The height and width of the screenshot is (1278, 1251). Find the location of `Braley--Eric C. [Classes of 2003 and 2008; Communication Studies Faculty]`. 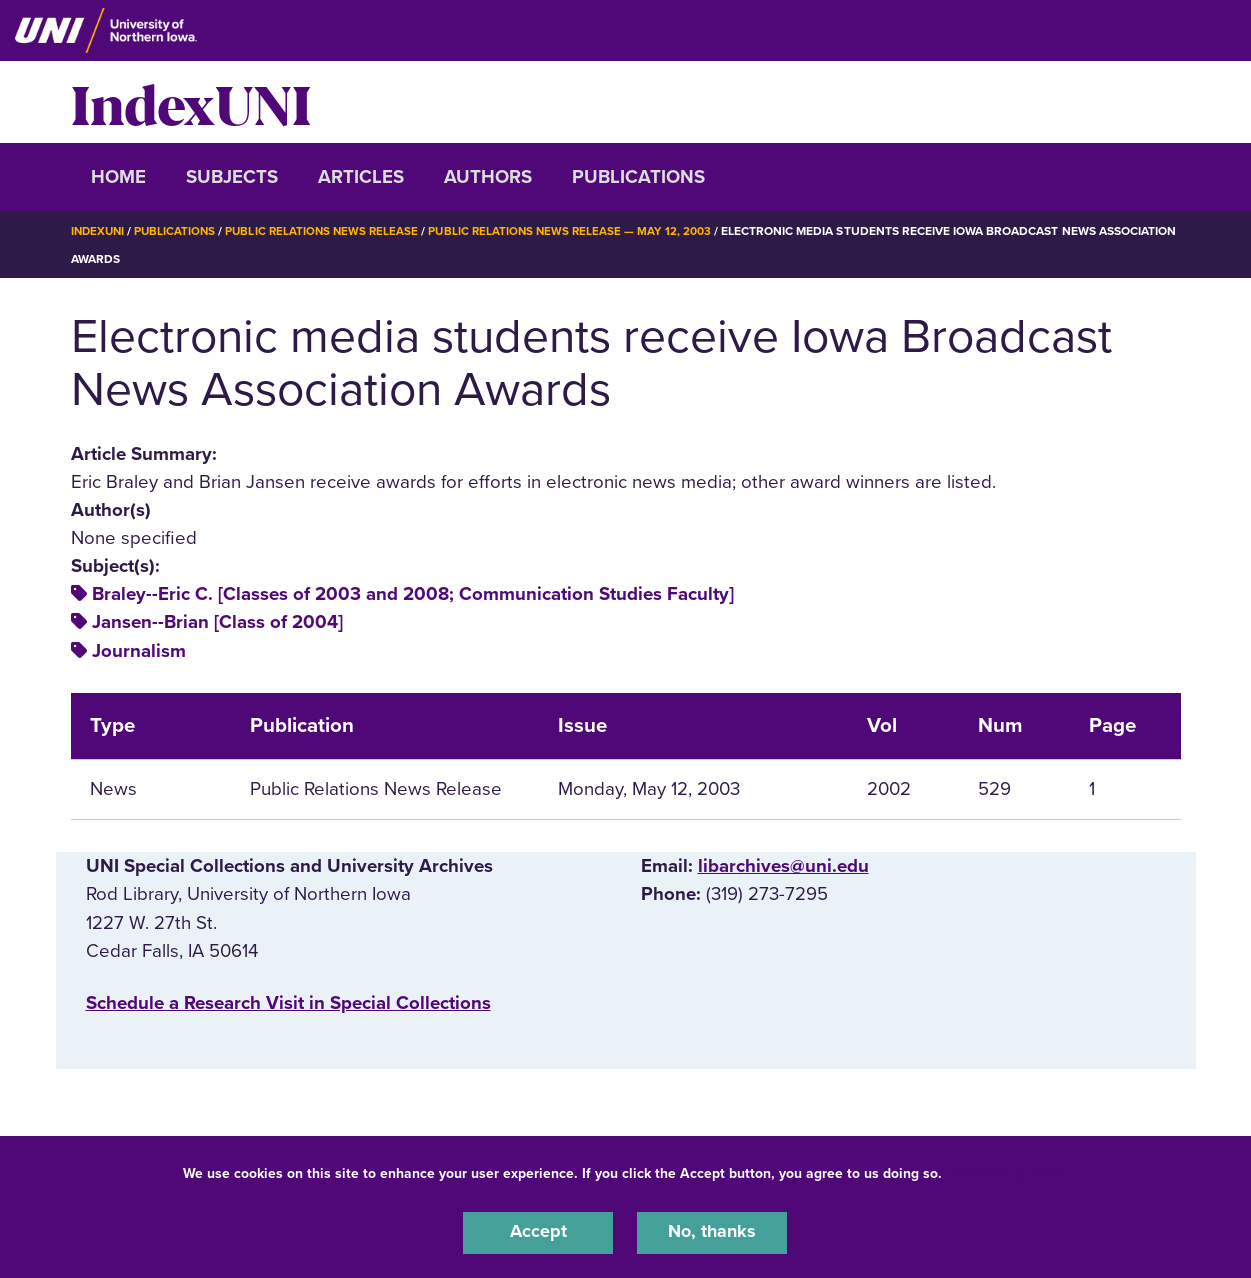

Braley--Eric C. [Classes of 2003 and 2008; Communication Studies Faculty] is located at coordinates (413, 594).